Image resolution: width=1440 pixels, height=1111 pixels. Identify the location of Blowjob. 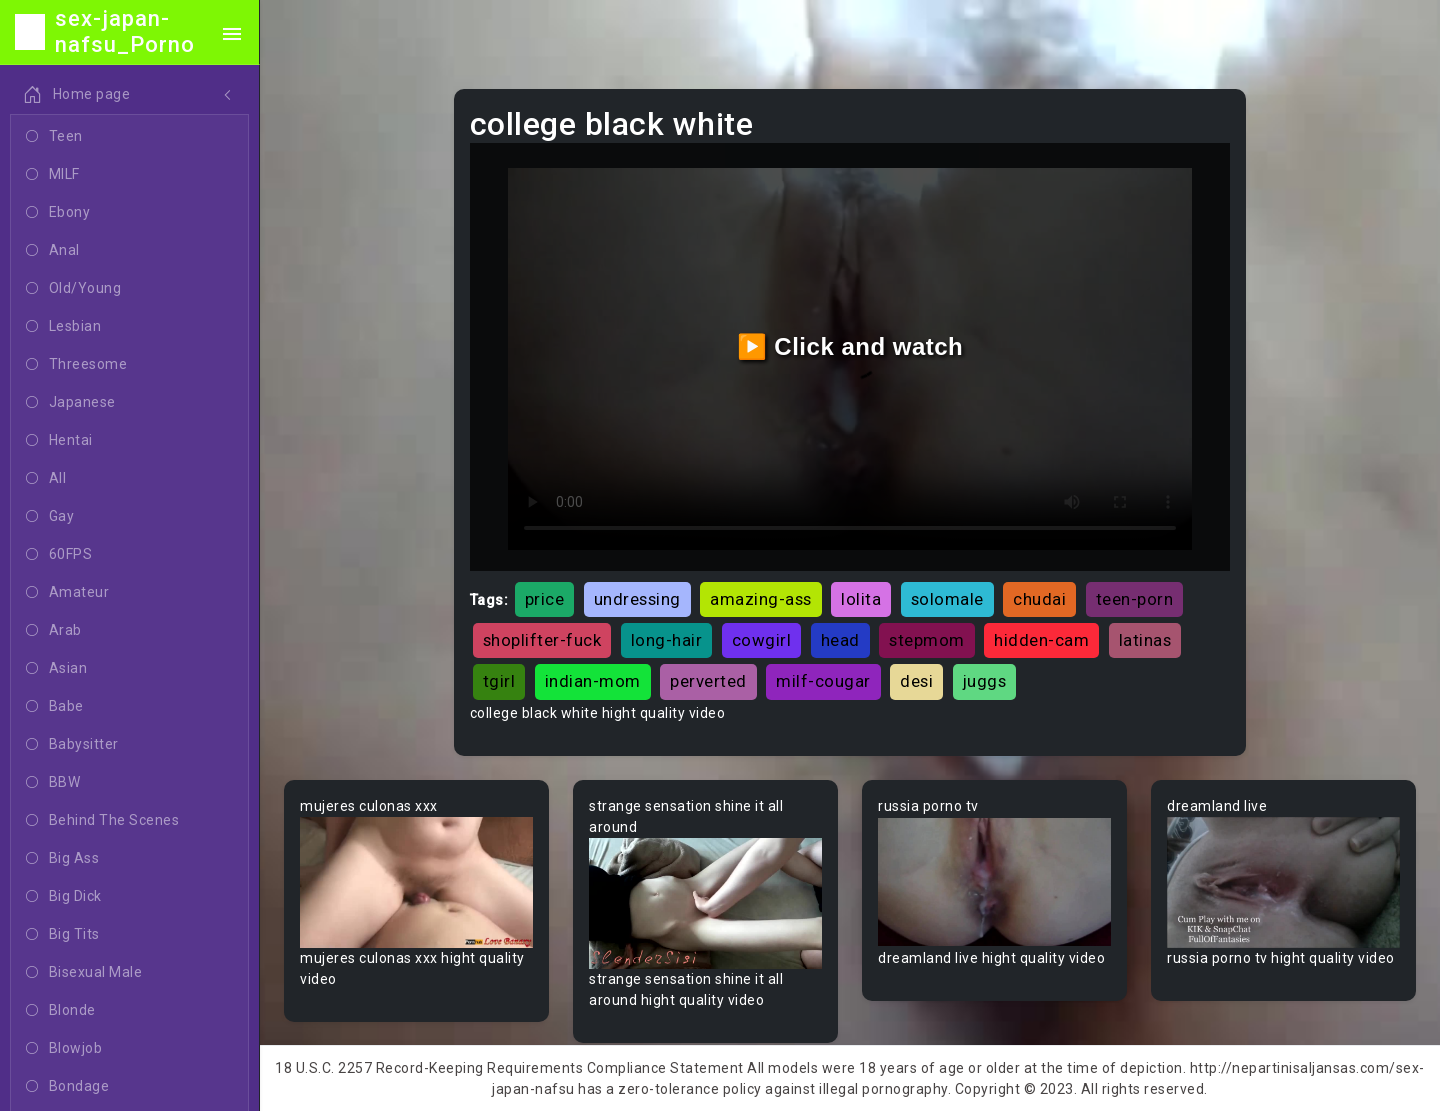
(64, 1049).